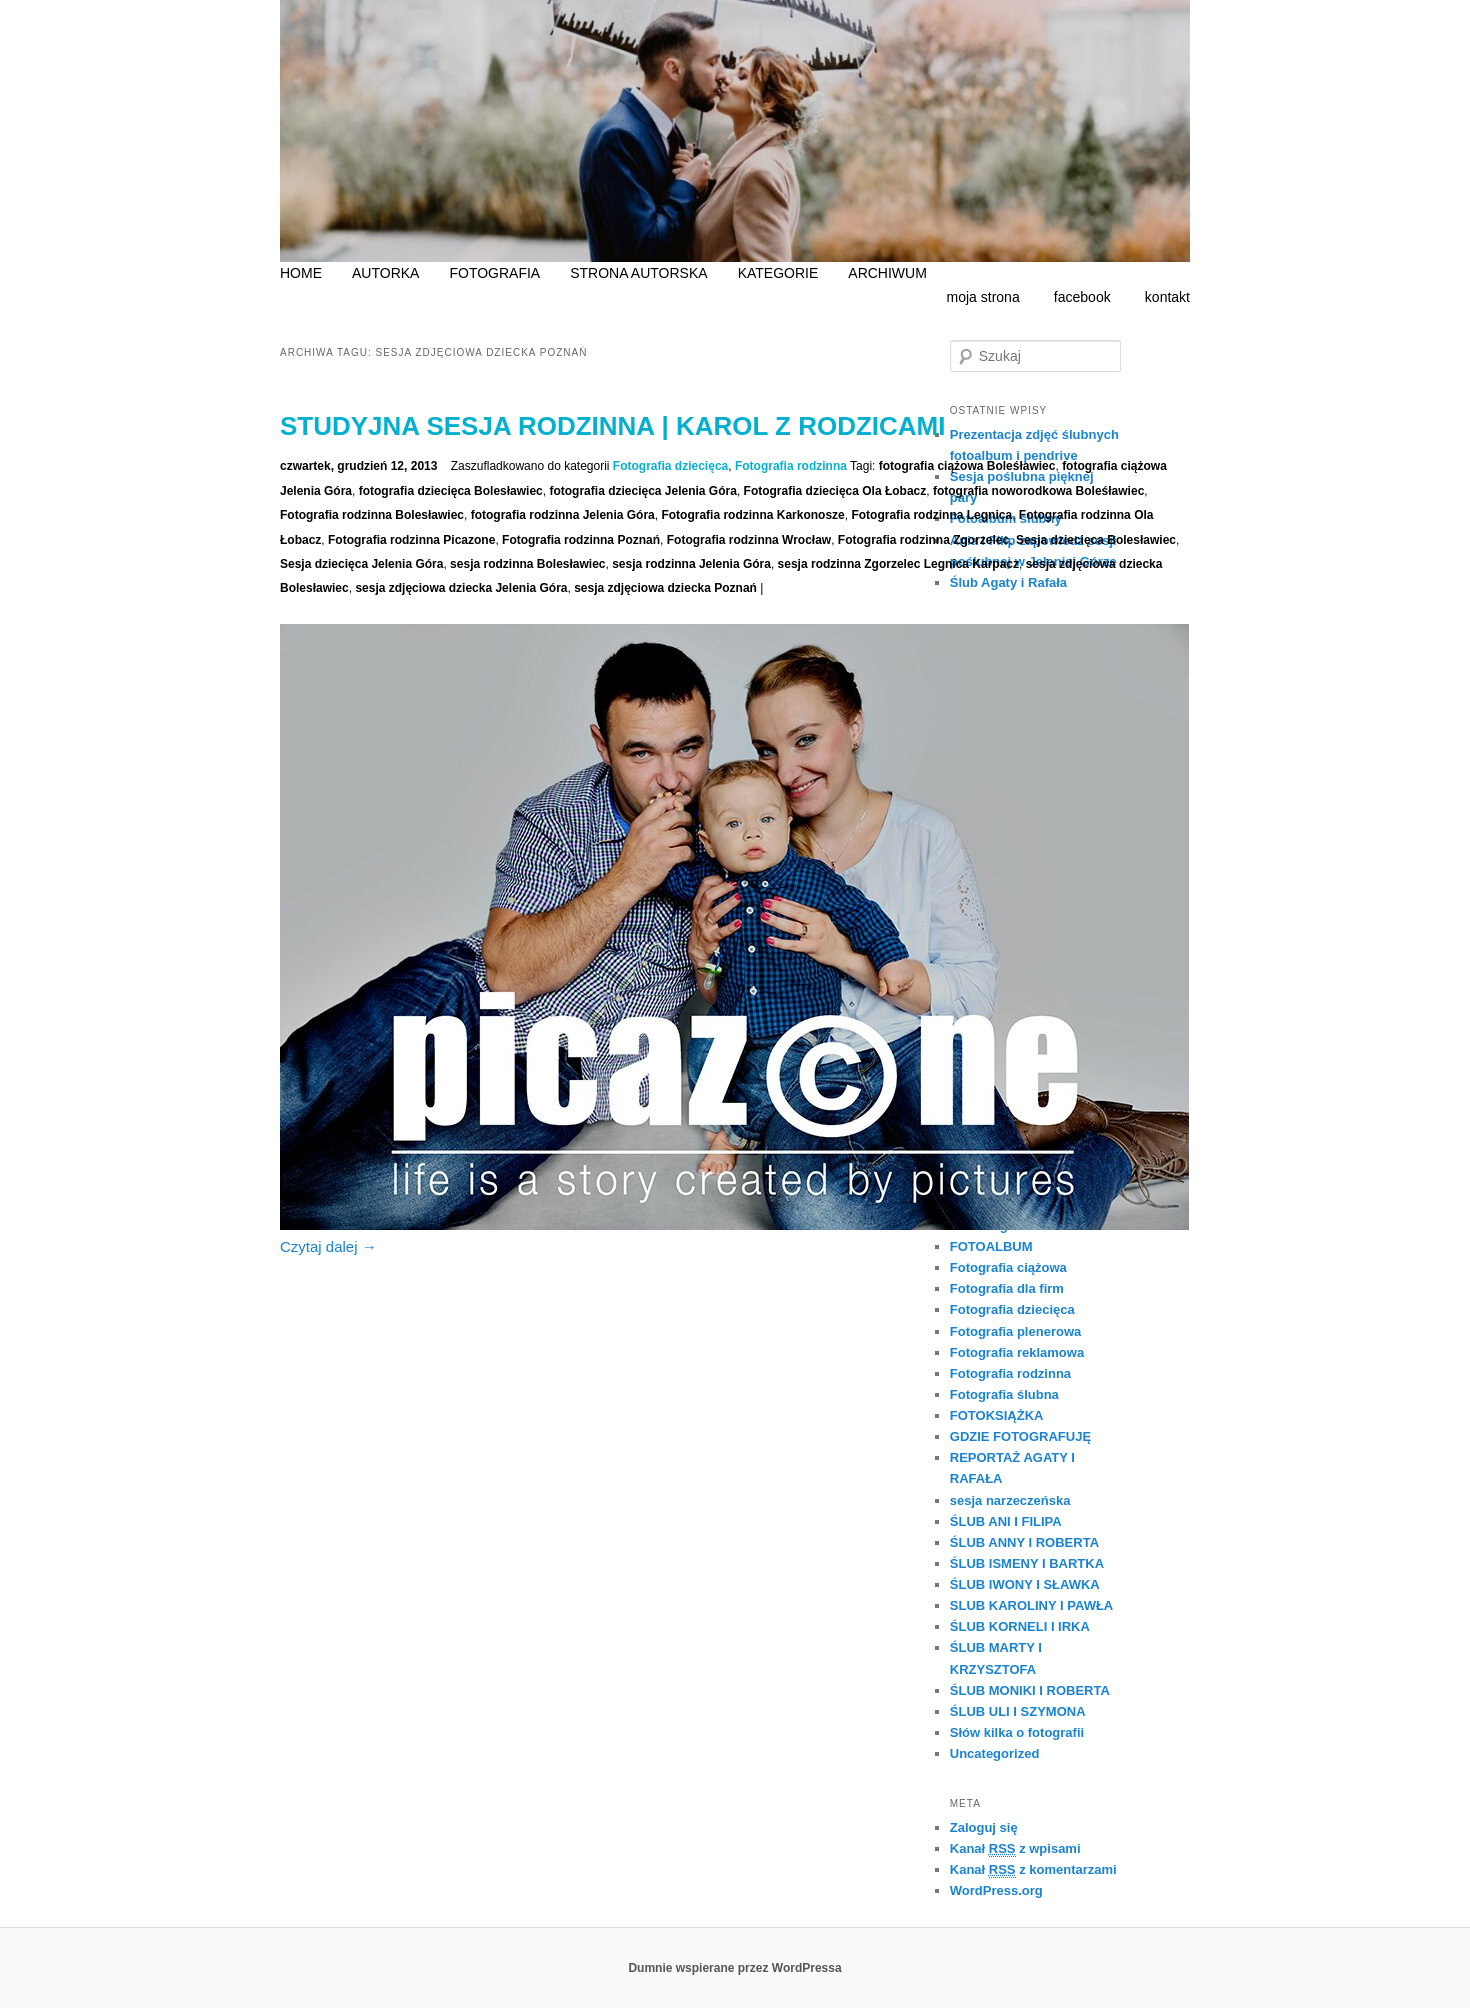 This screenshot has width=1470, height=2008. Describe the element at coordinates (749, 540) in the screenshot. I see `Fotografia rodzinna Wrocław` at that location.